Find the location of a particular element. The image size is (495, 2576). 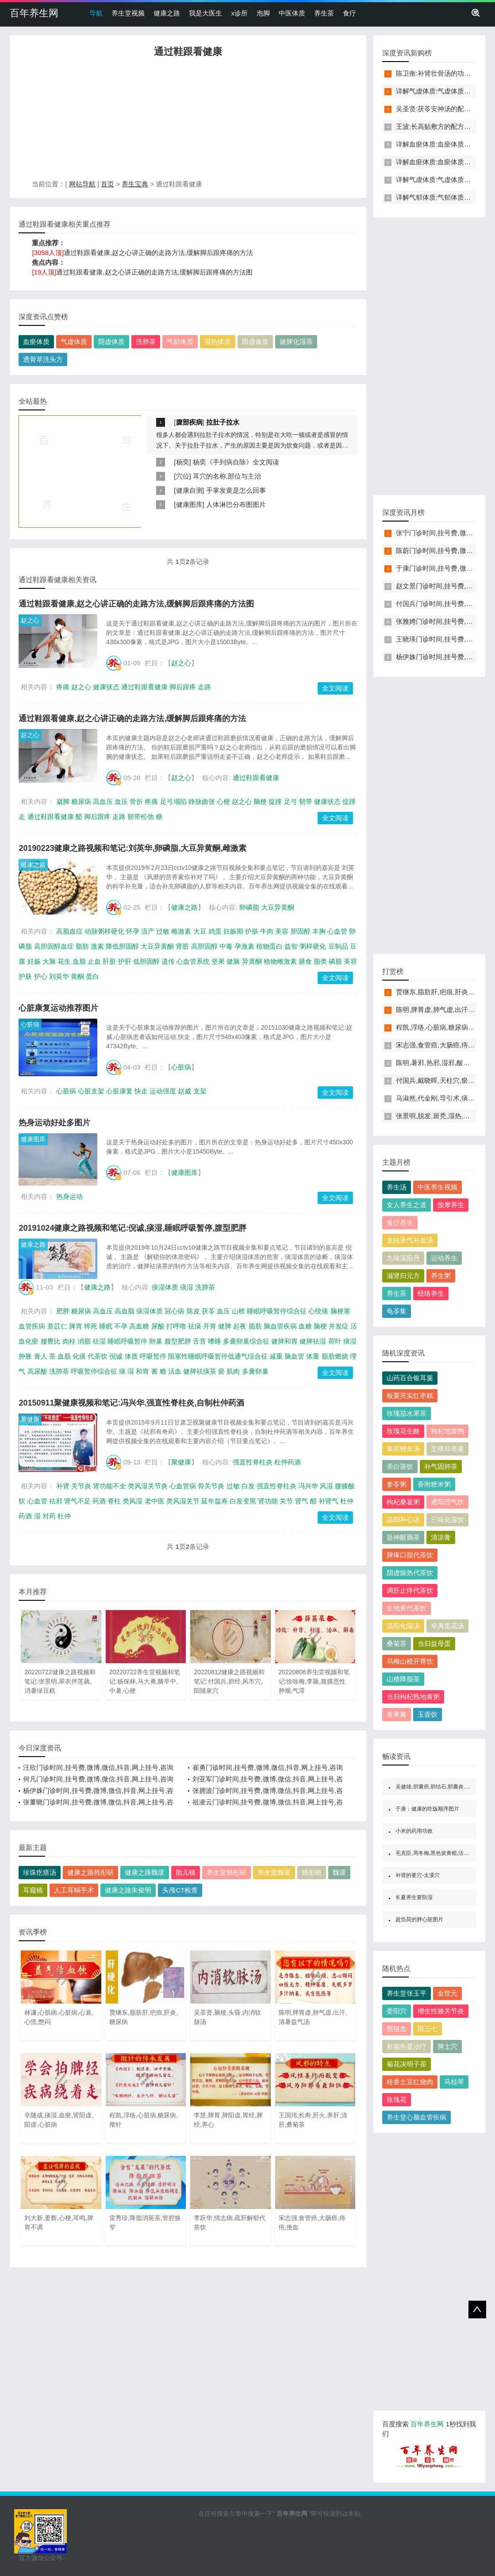

经络养生 is located at coordinates (431, 1293).